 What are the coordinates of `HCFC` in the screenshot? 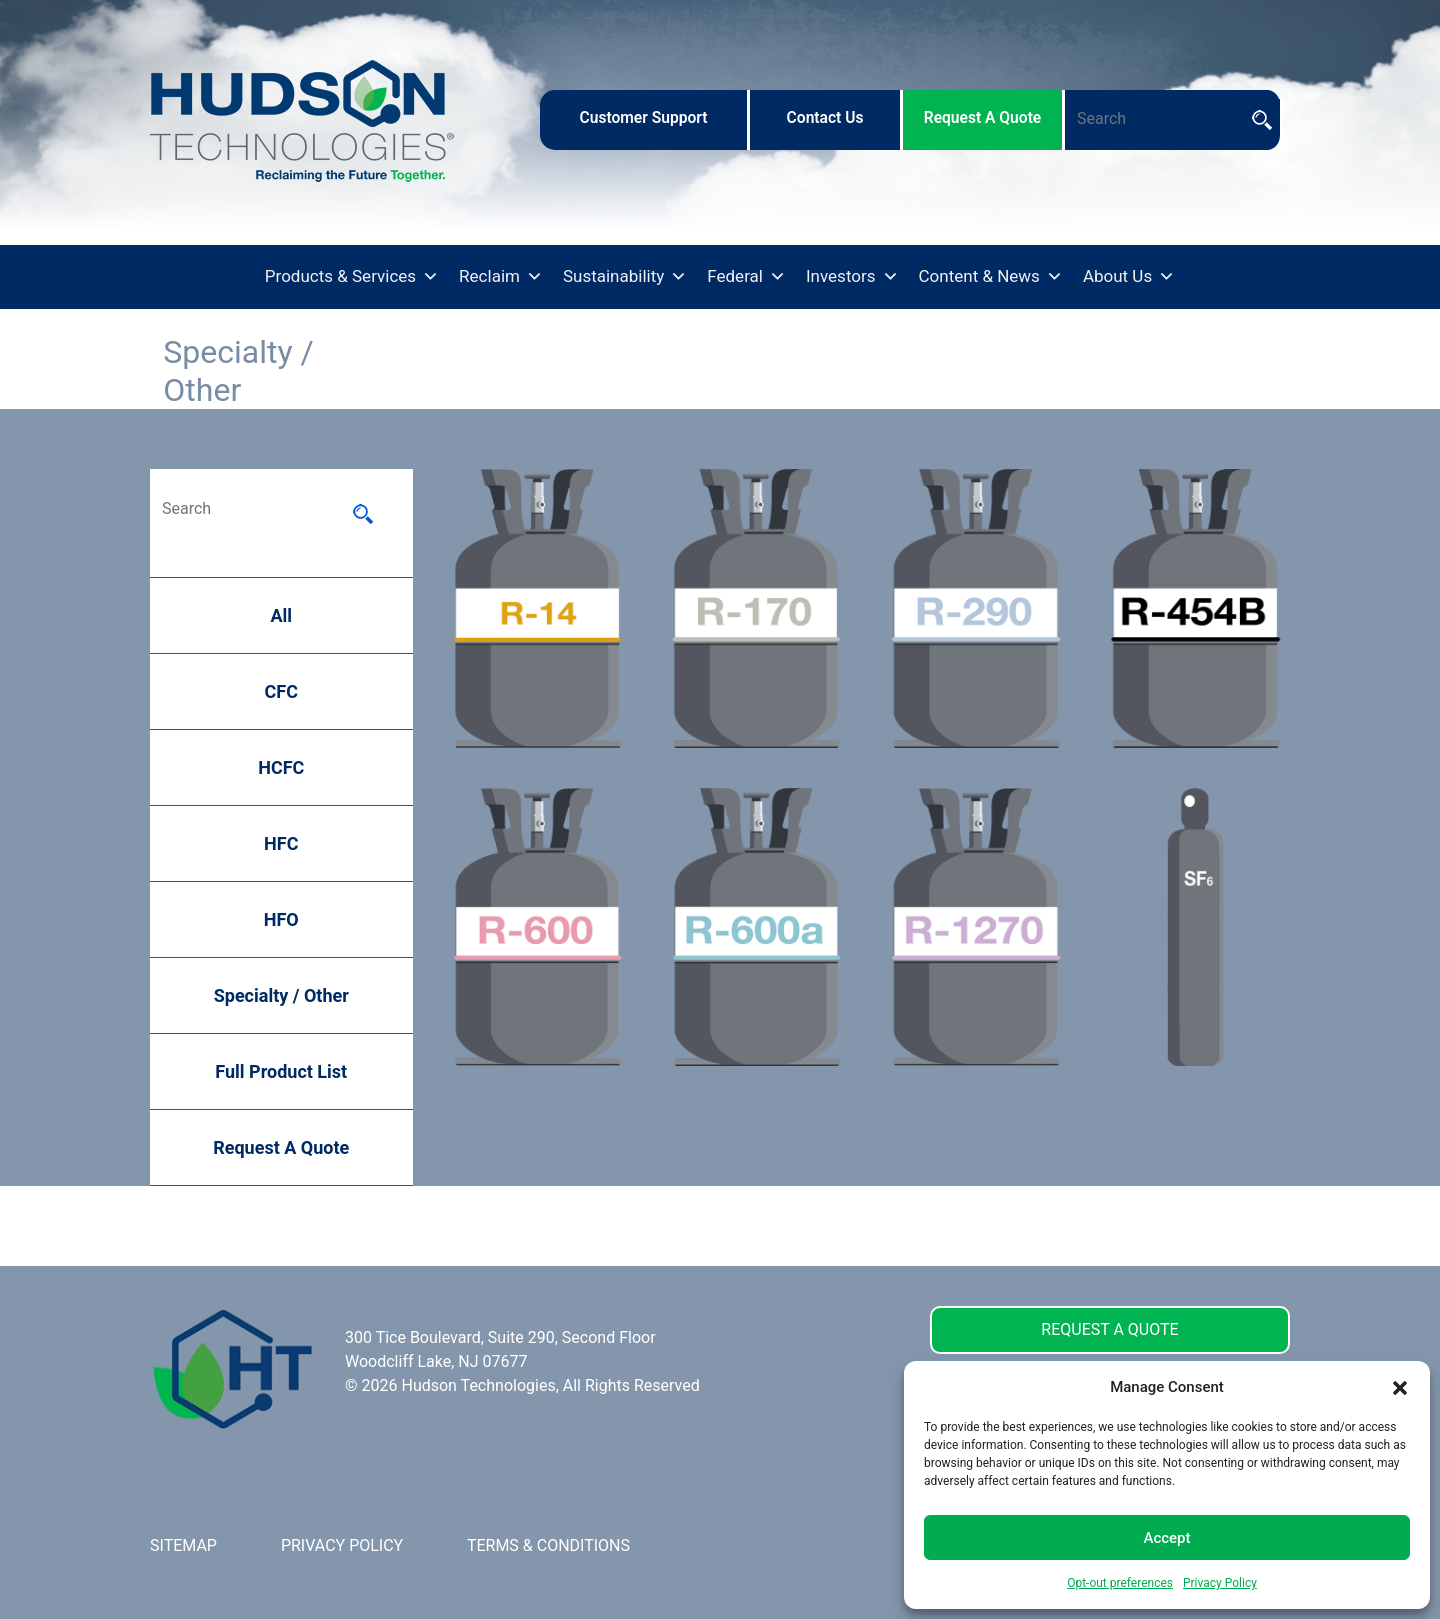 It's located at (281, 767).